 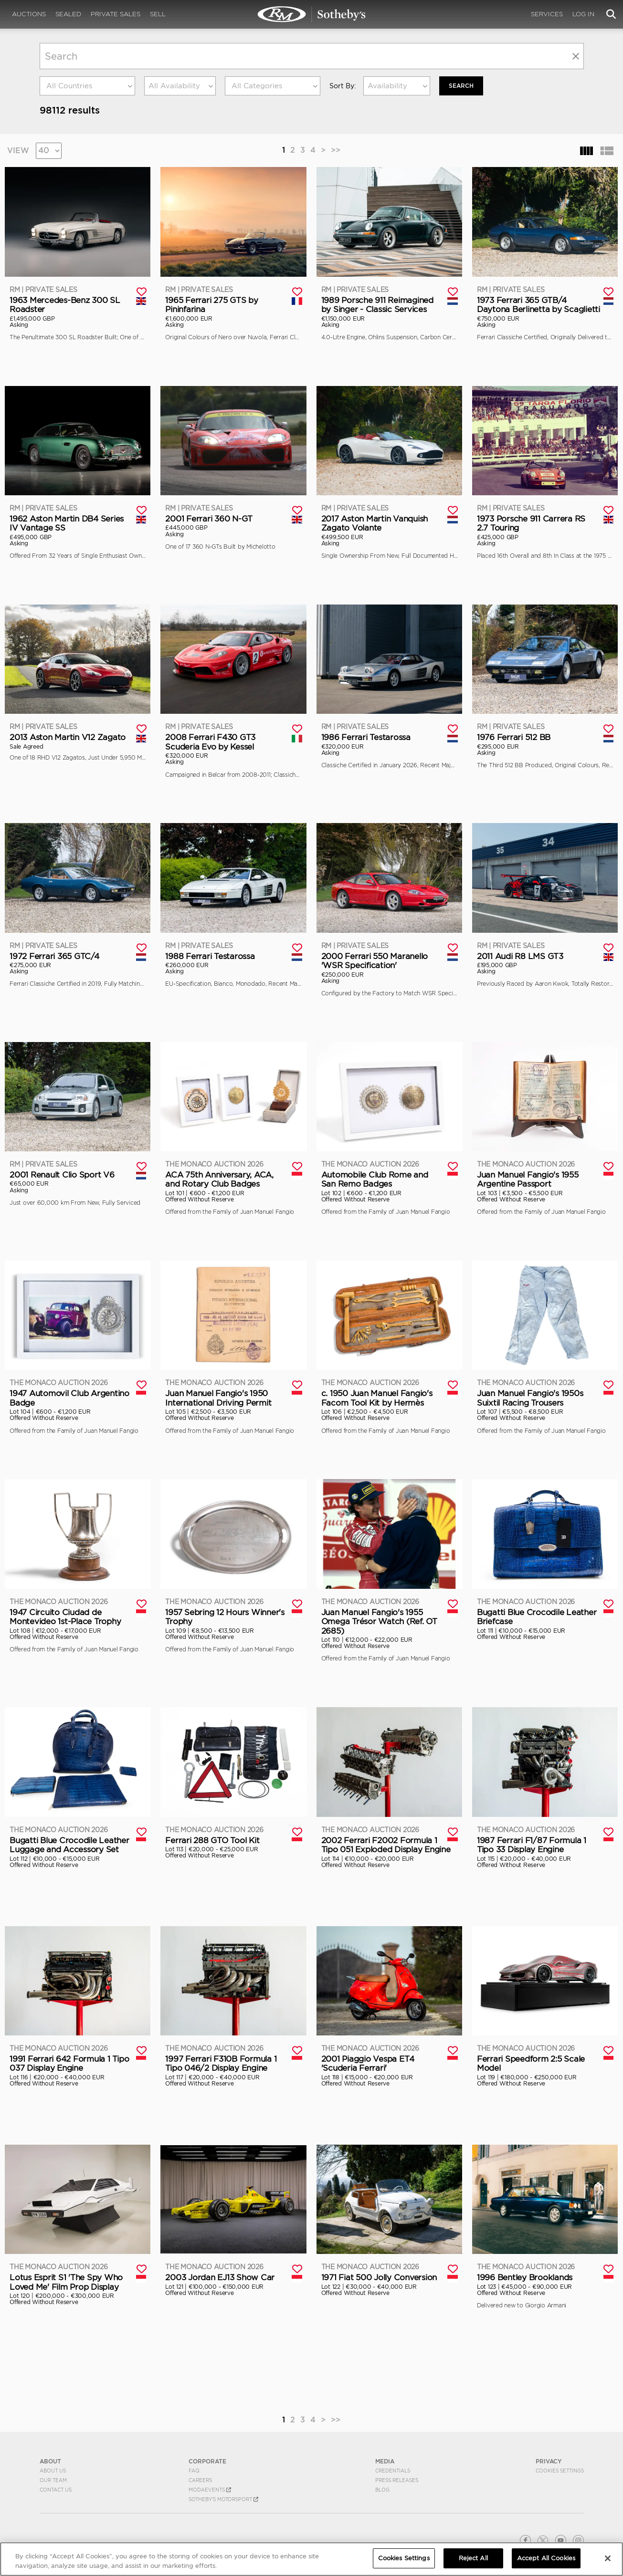 What do you see at coordinates (311, 14) in the screenshot?
I see `Search | RM Sotheby's` at bounding box center [311, 14].